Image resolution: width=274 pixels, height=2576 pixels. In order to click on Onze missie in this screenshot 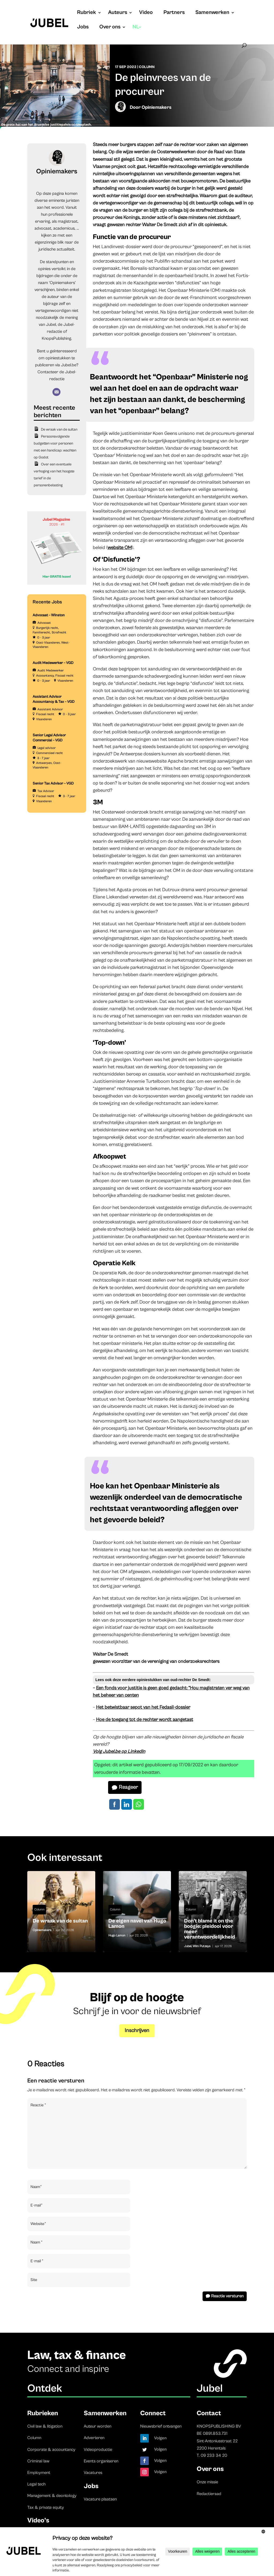, I will do `click(207, 2482)`.